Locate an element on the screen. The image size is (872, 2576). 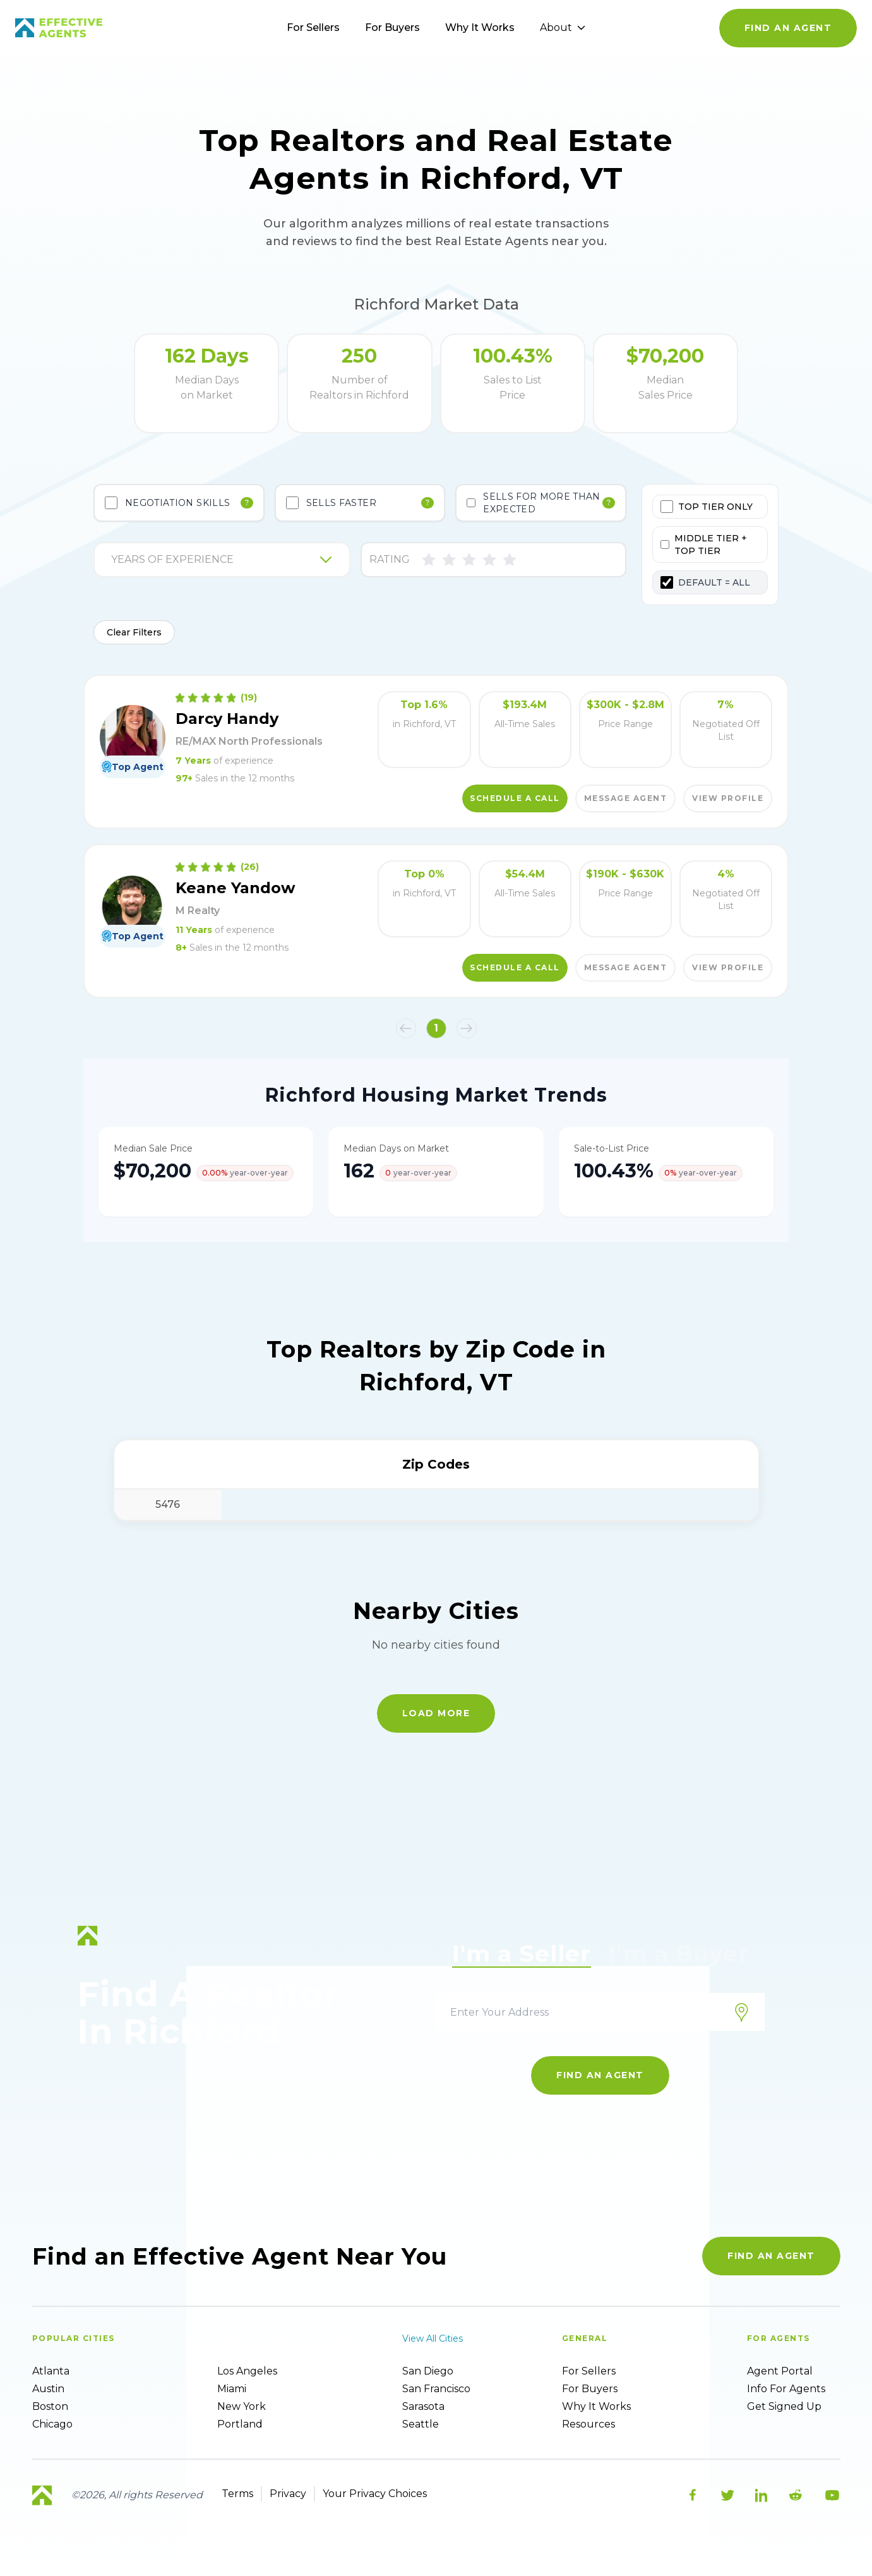
Atlanta is located at coordinates (50, 2371).